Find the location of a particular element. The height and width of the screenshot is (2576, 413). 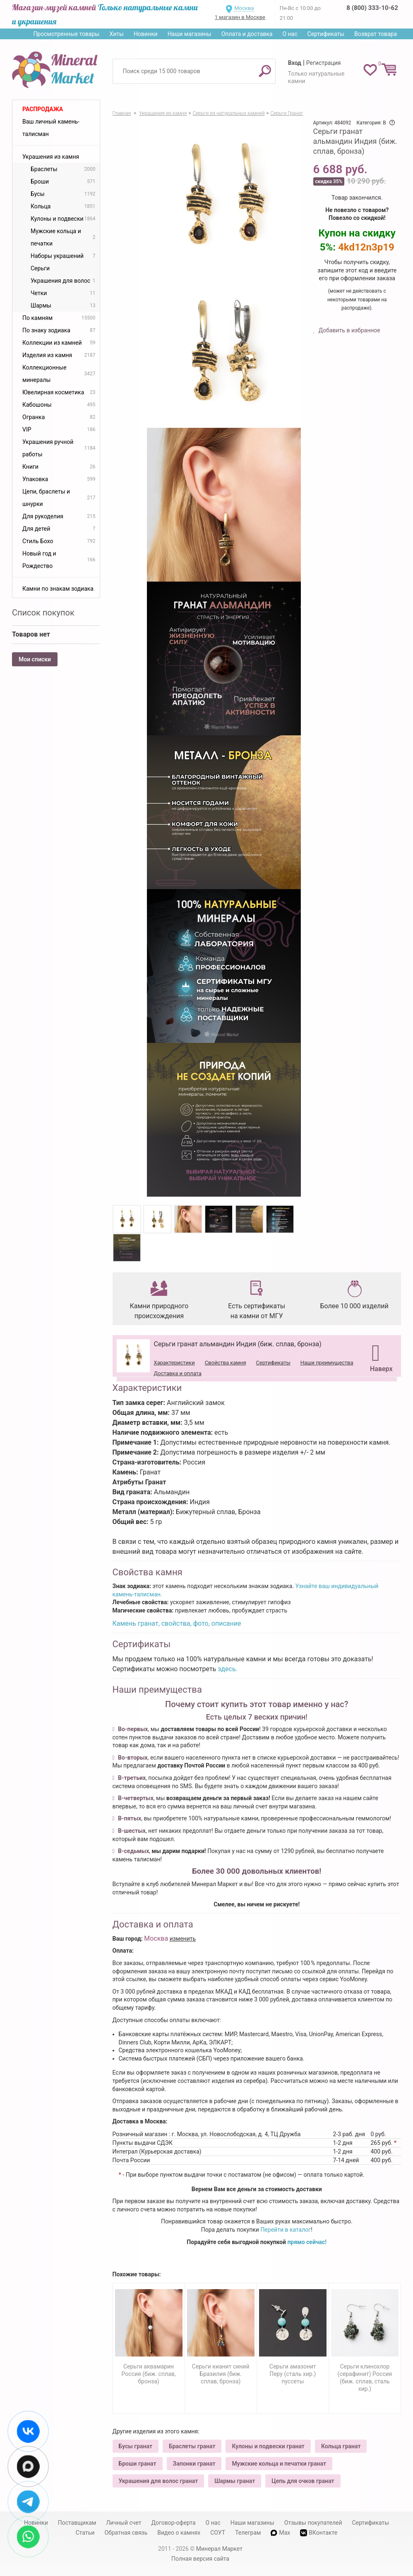

Видео о камнях is located at coordinates (178, 2532).